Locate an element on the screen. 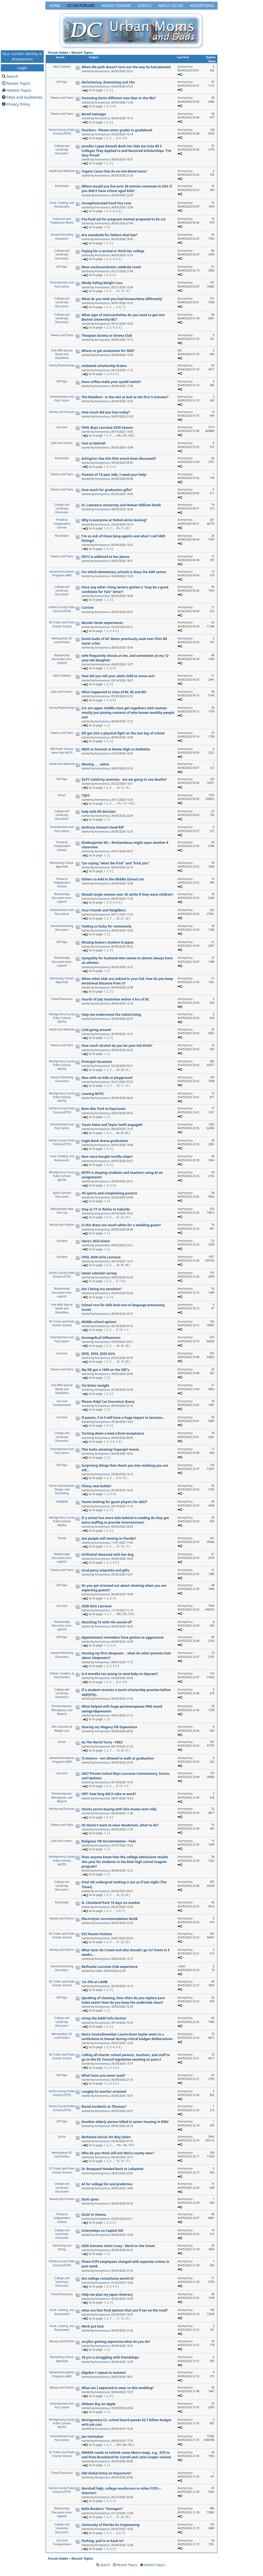 Image resolution: width=263 pixels, height=2576 pixels. Speaking of cleaning, how often do you replace your toilet seats? How do you keep the underside clean? is located at coordinates (123, 2000).